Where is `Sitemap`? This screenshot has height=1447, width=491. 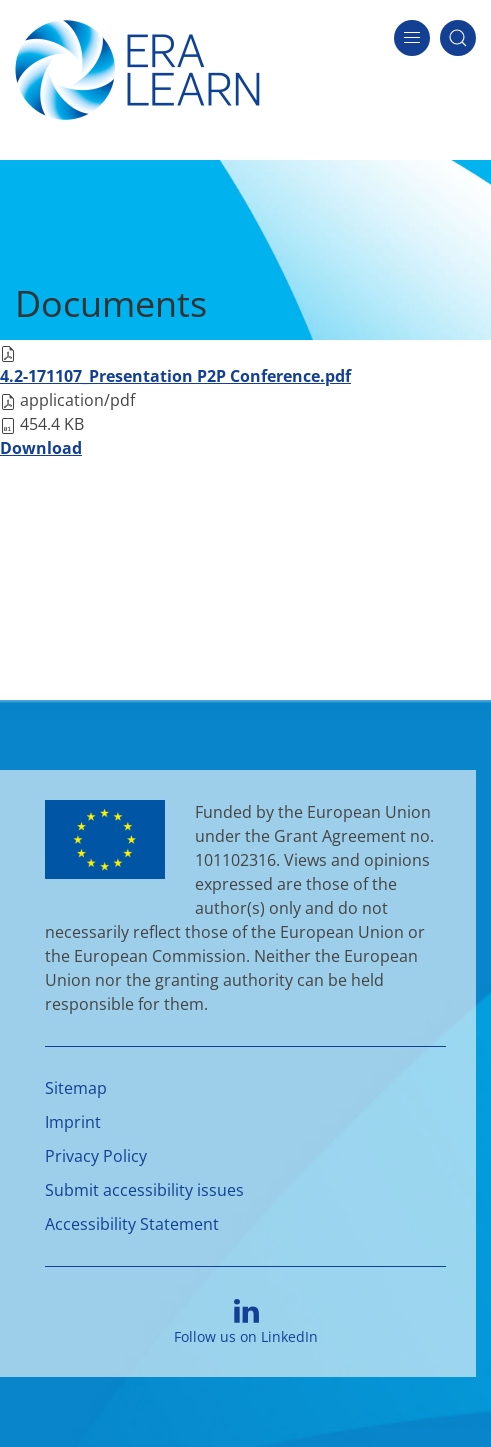 Sitemap is located at coordinates (76, 1088).